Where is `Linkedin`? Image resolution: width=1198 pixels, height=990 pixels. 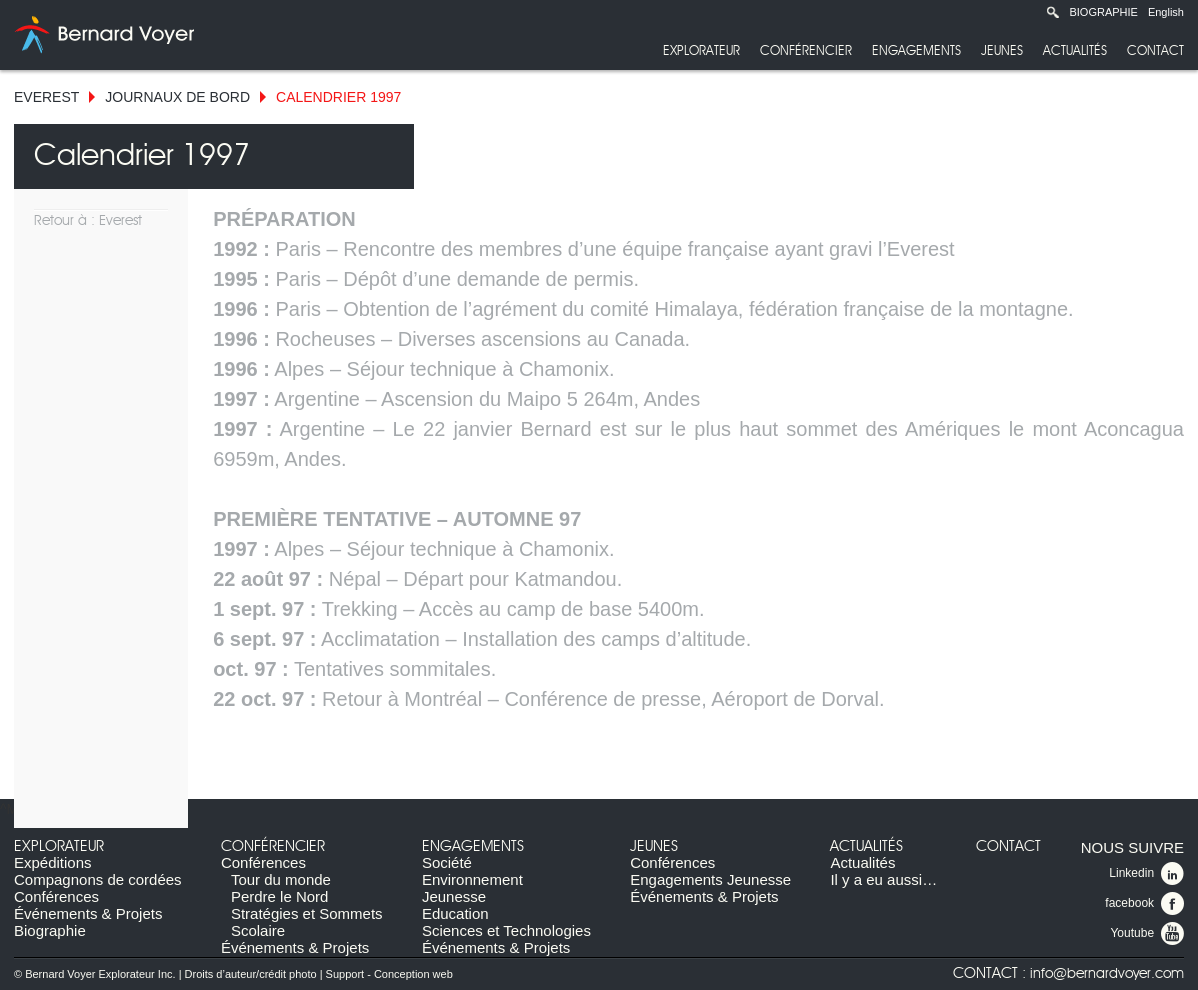 Linkedin is located at coordinates (1146, 874).